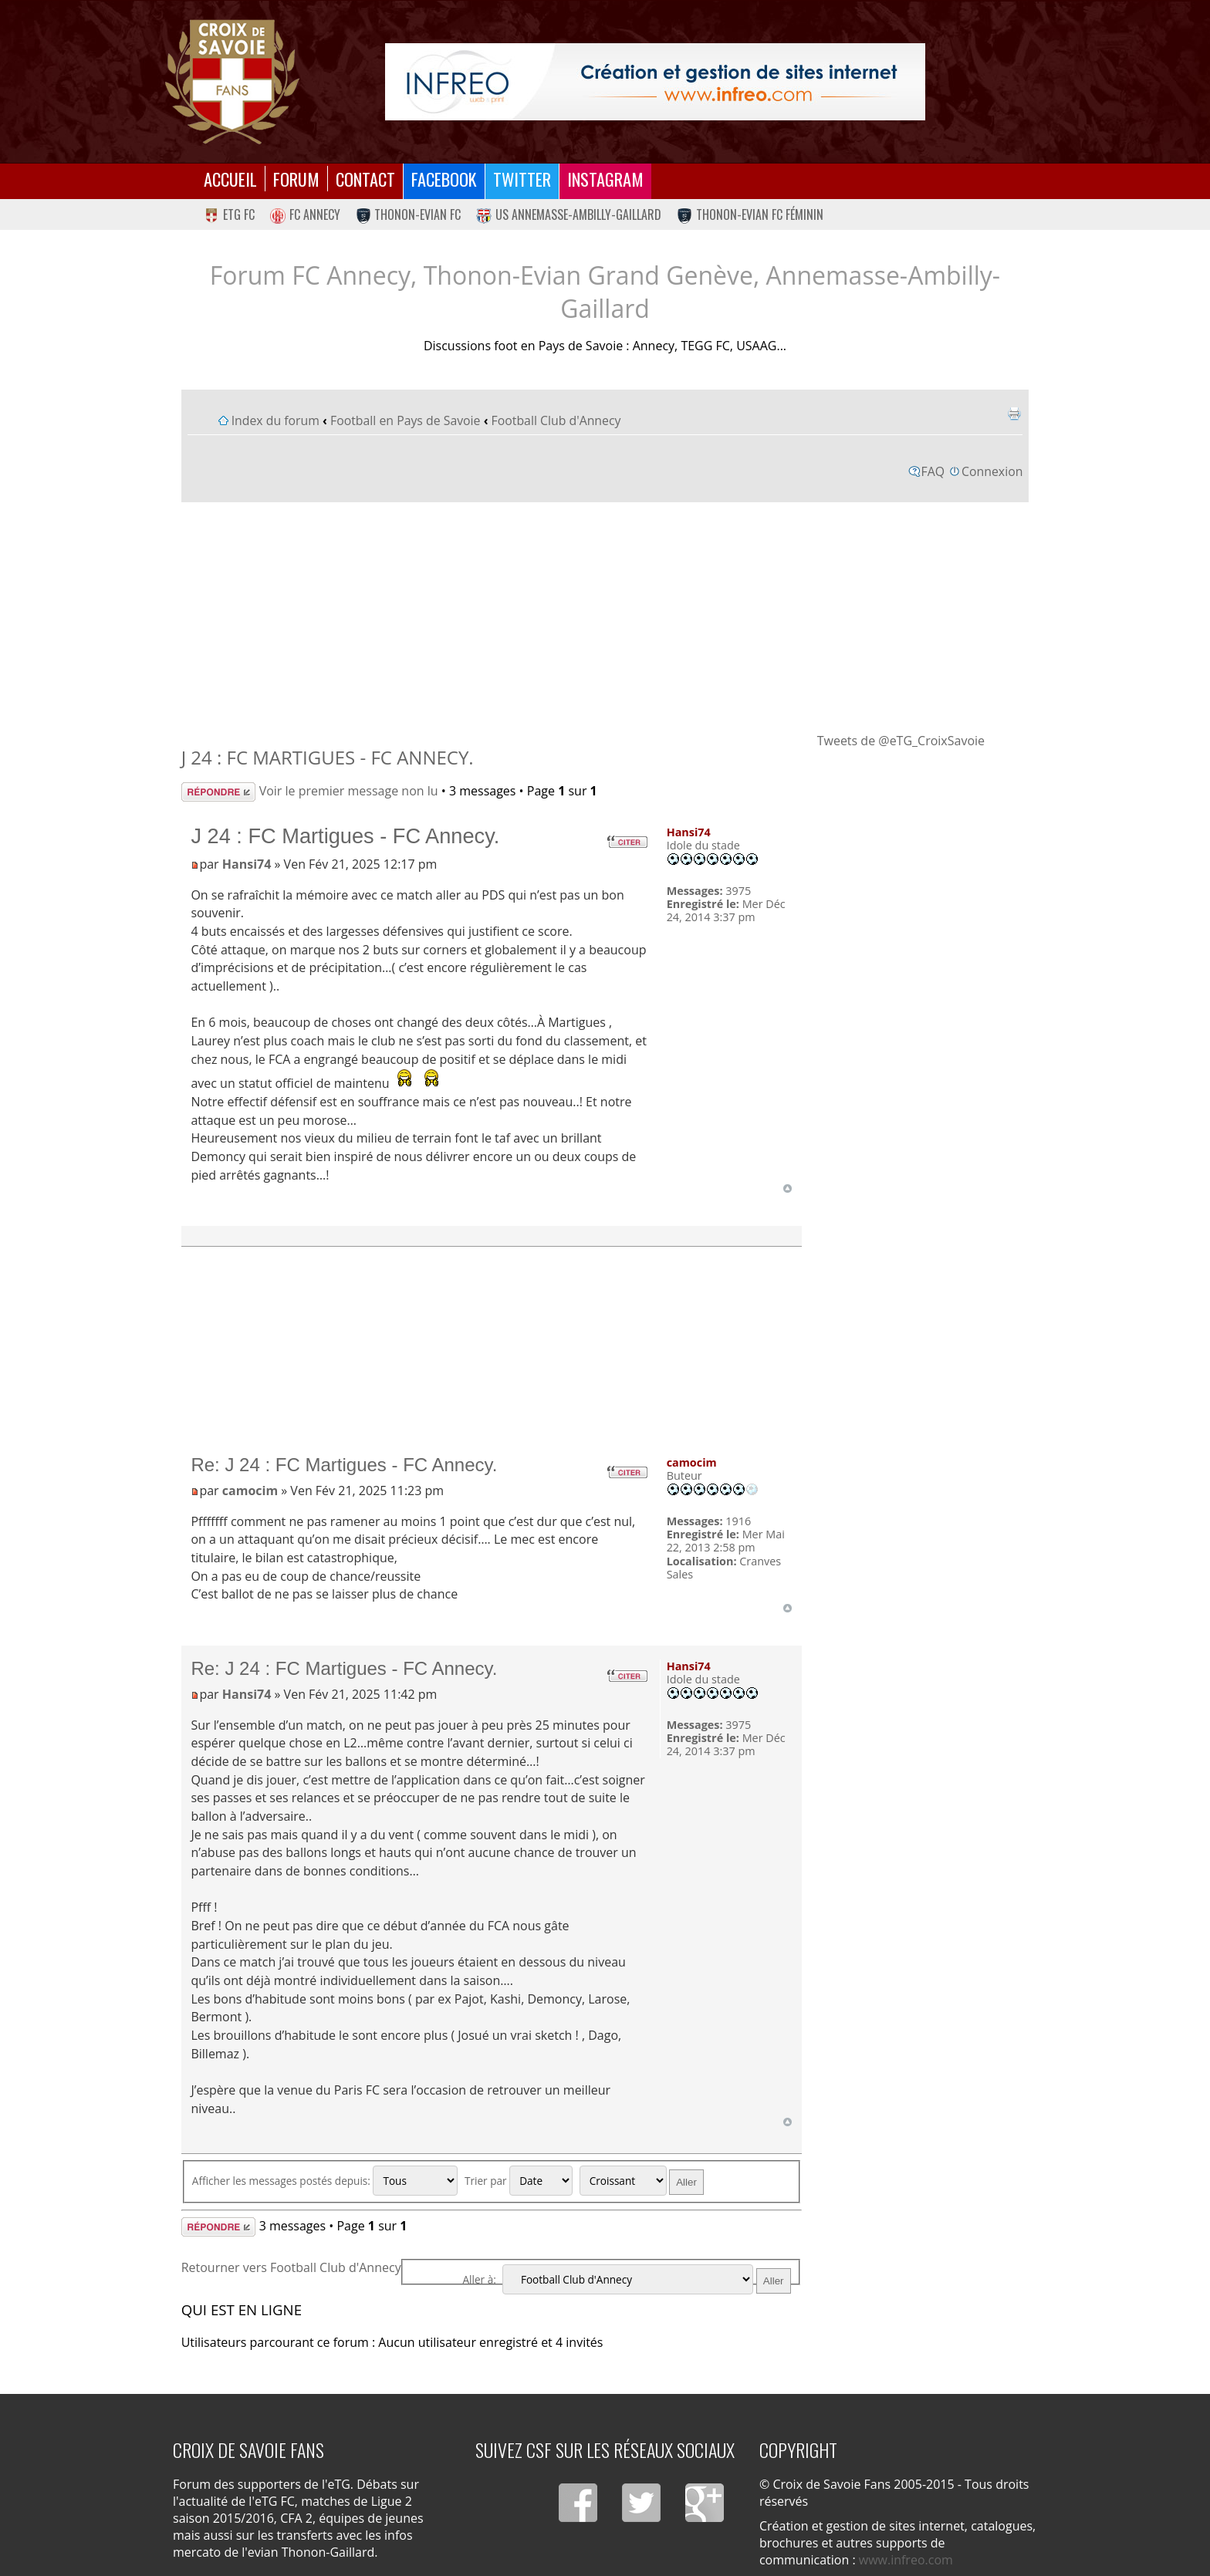 This screenshot has height=2576, width=1210. I want to click on Retourner vers Football Club d'Annecy, so click(291, 2267).